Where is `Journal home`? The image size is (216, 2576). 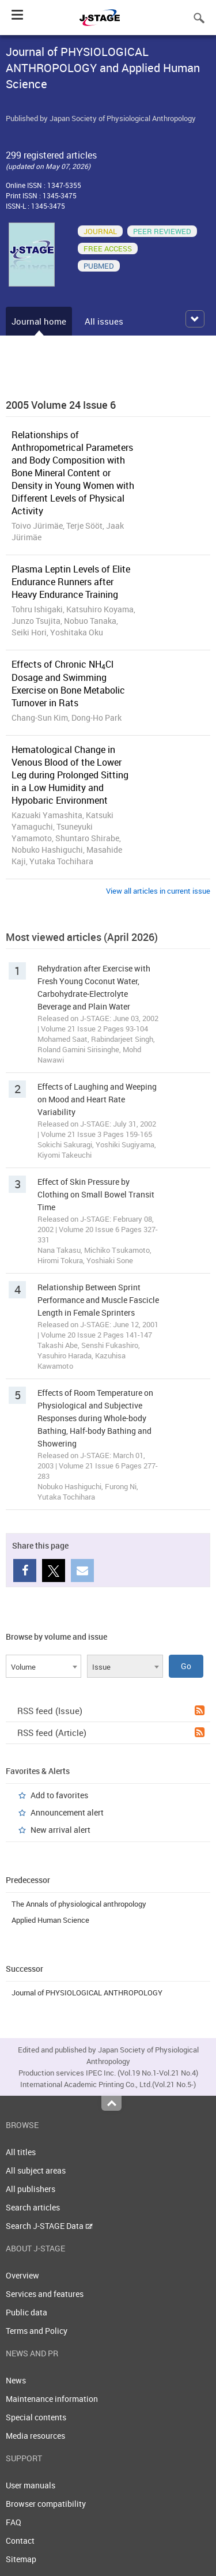
Journal home is located at coordinates (39, 321).